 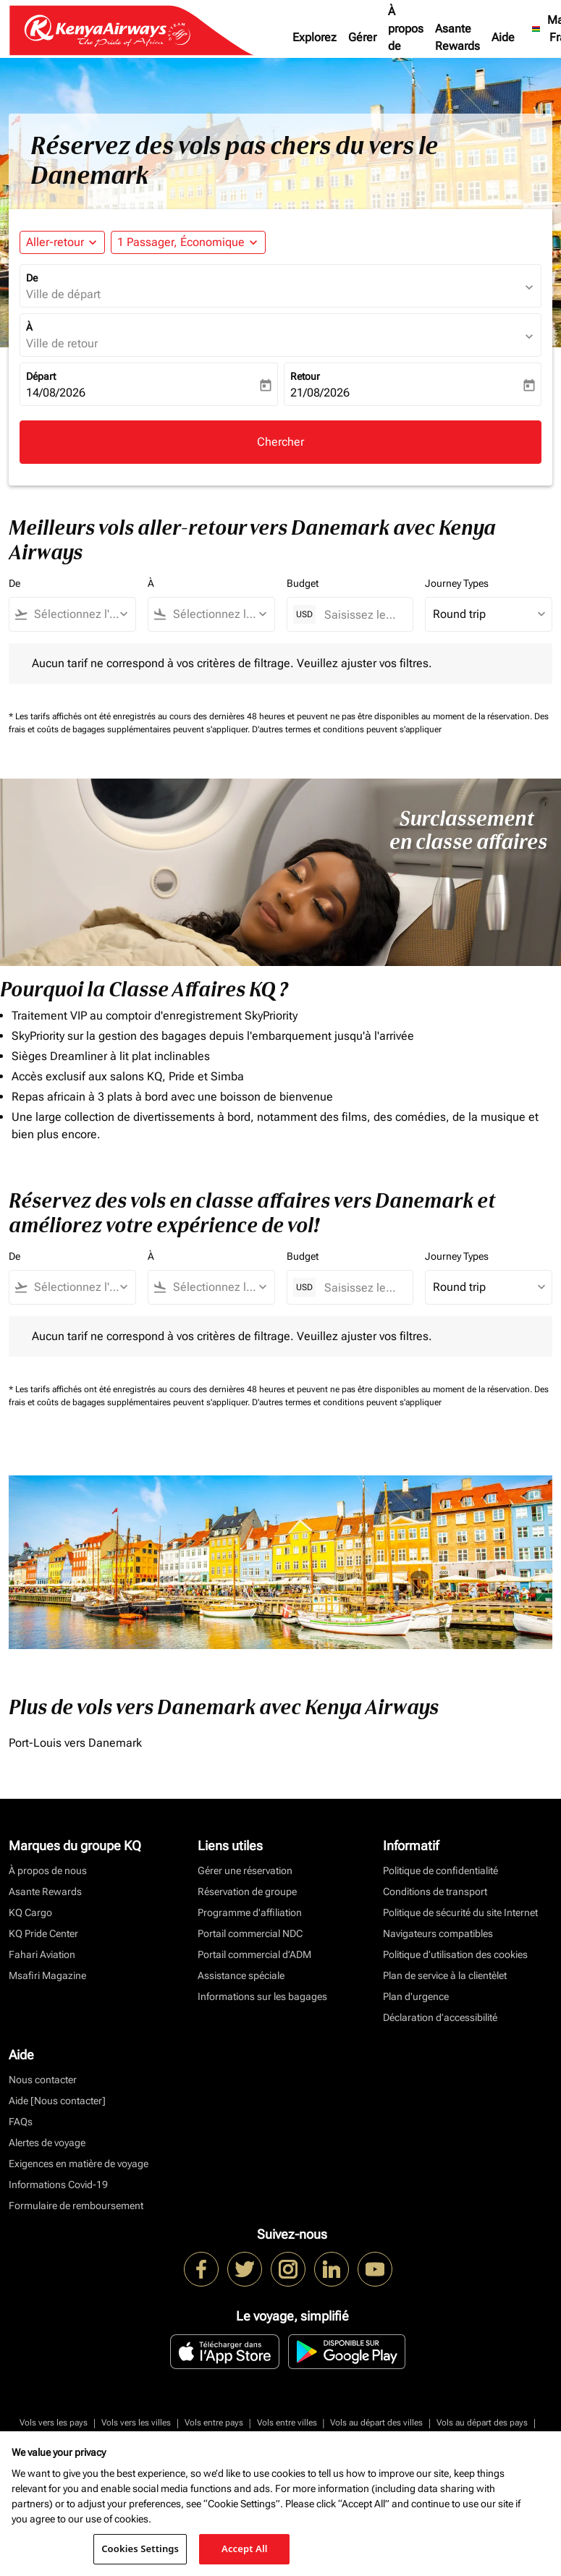 I want to click on KQ Pride Center, so click(x=43, y=1933).